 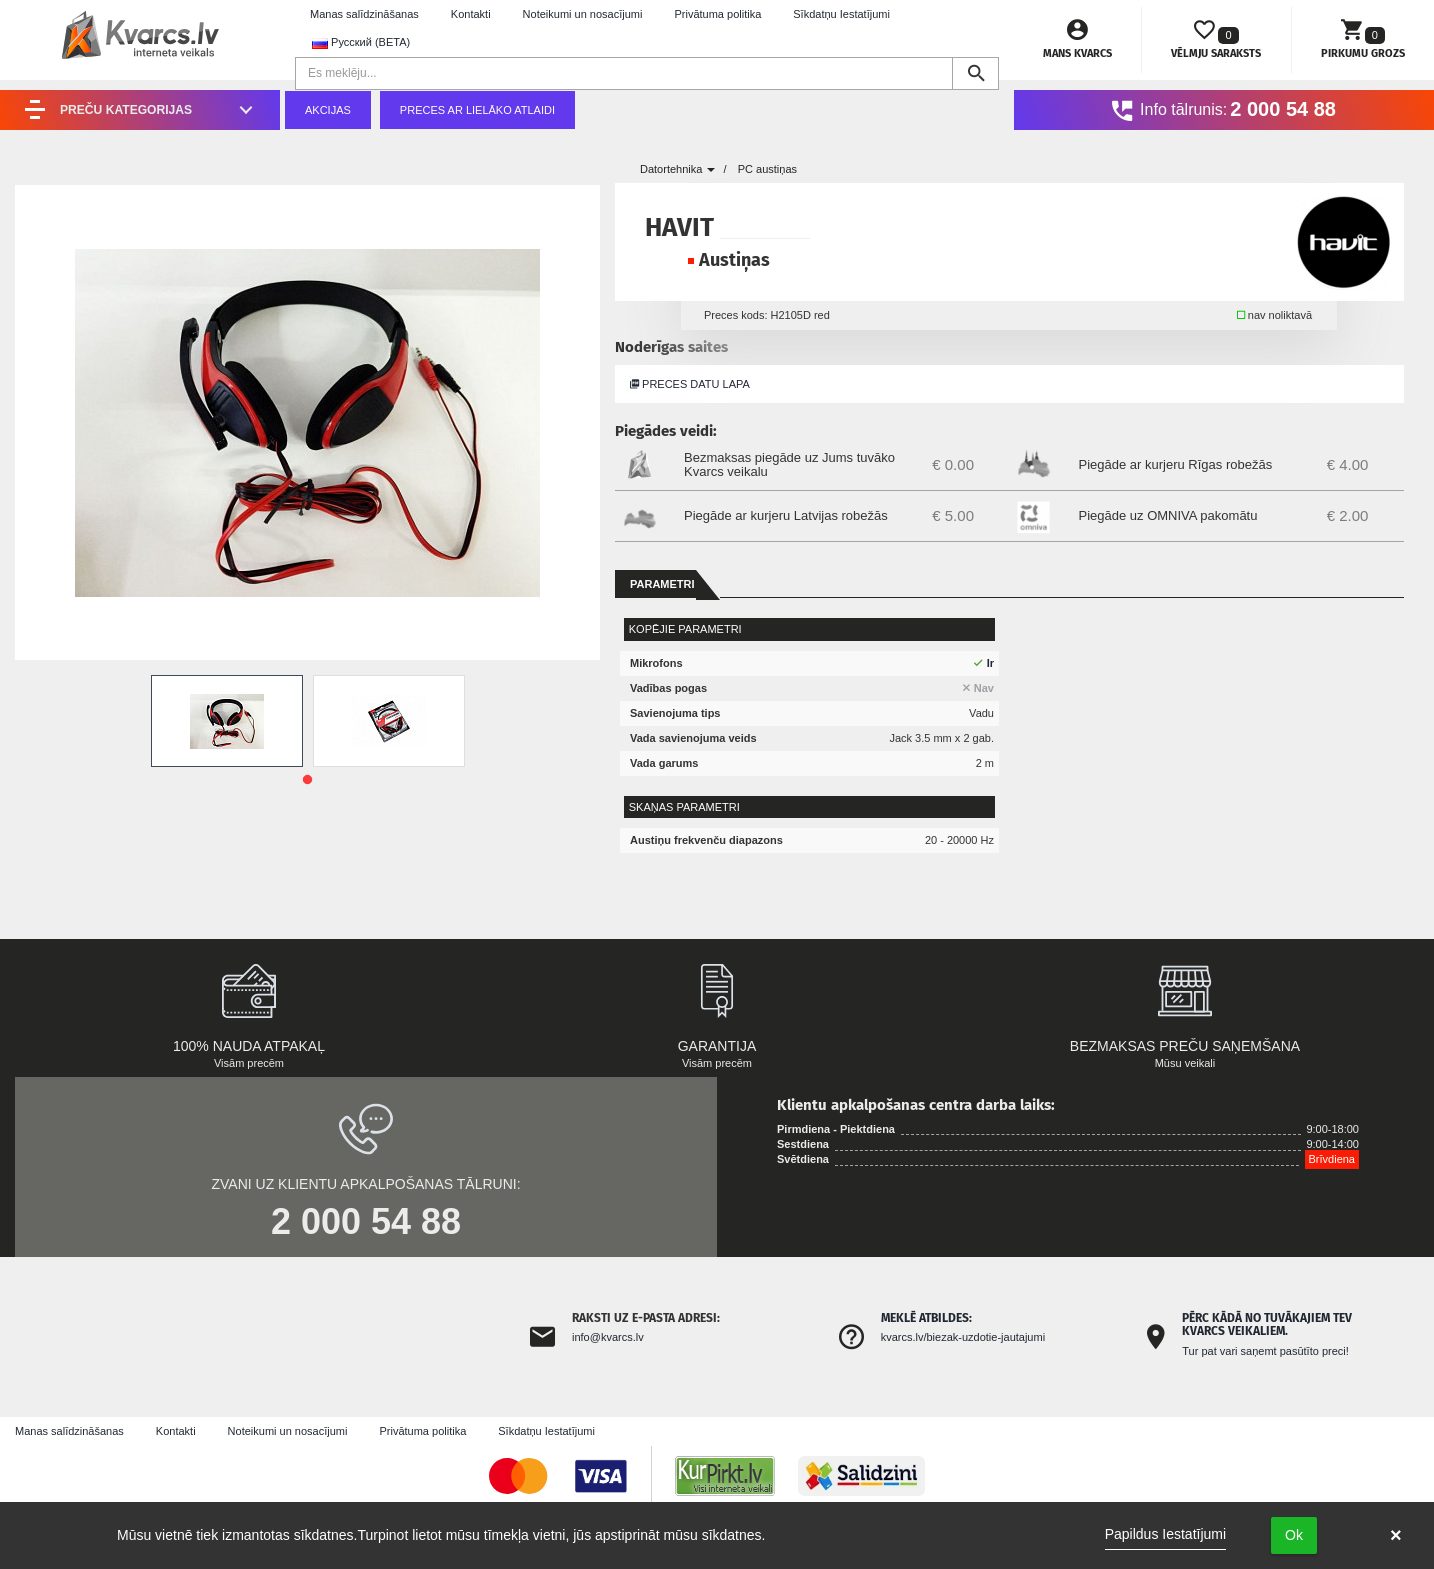 What do you see at coordinates (1165, 1534) in the screenshot?
I see `Papildus Iestatījumi [link]` at bounding box center [1165, 1534].